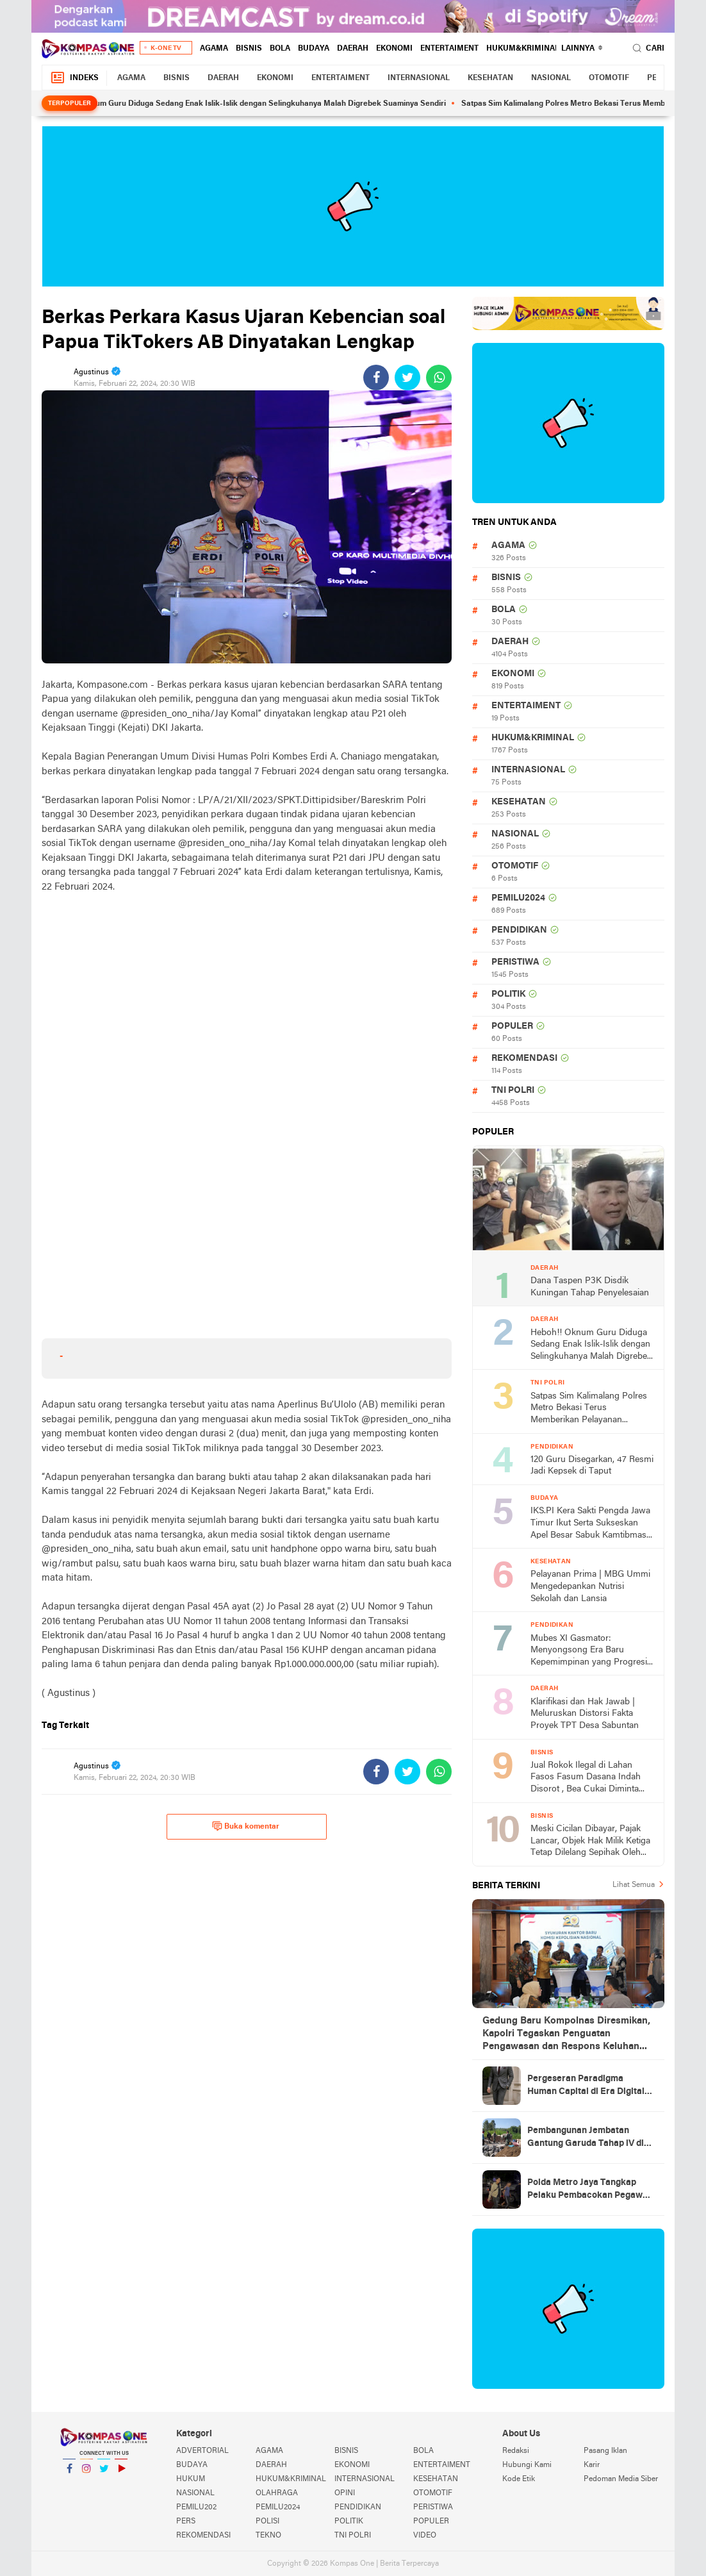 This screenshot has height=2576, width=706. Describe the element at coordinates (214, 49) in the screenshot. I see `AGAMA` at that location.